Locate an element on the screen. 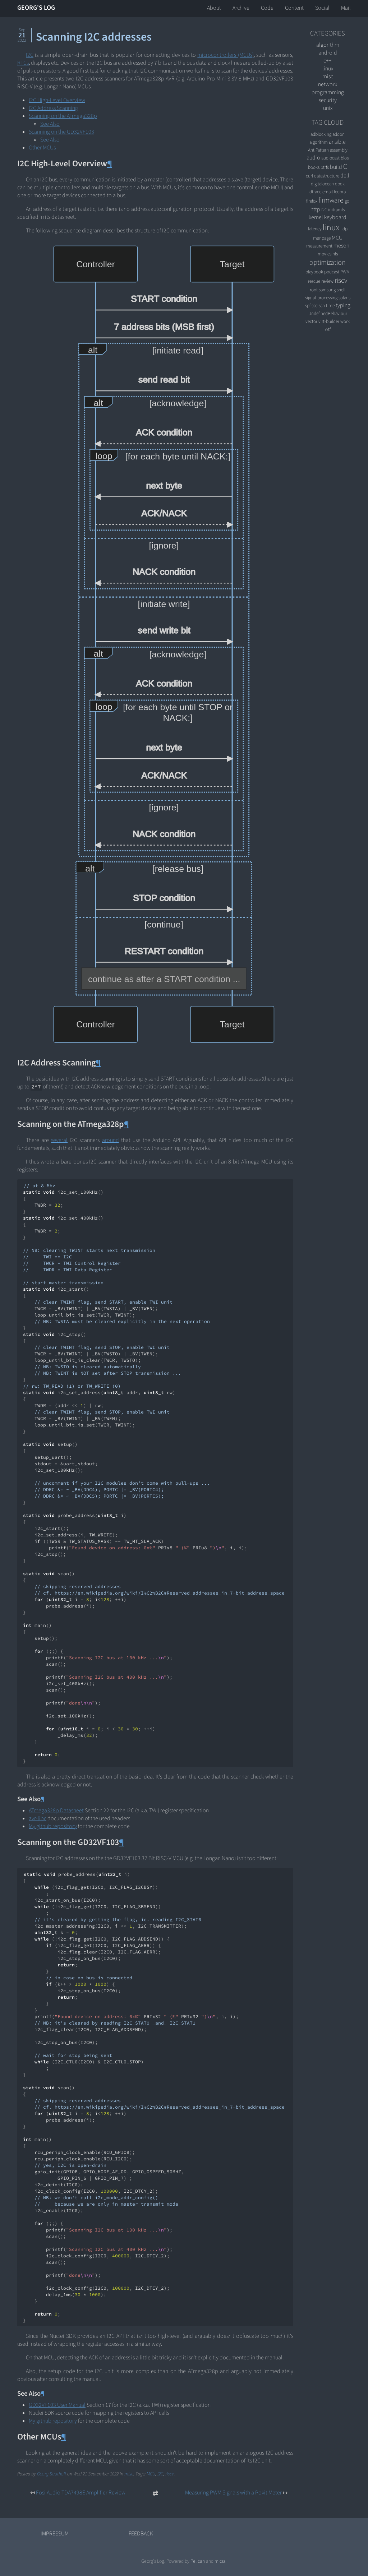  Impressum is located at coordinates (55, 2534).